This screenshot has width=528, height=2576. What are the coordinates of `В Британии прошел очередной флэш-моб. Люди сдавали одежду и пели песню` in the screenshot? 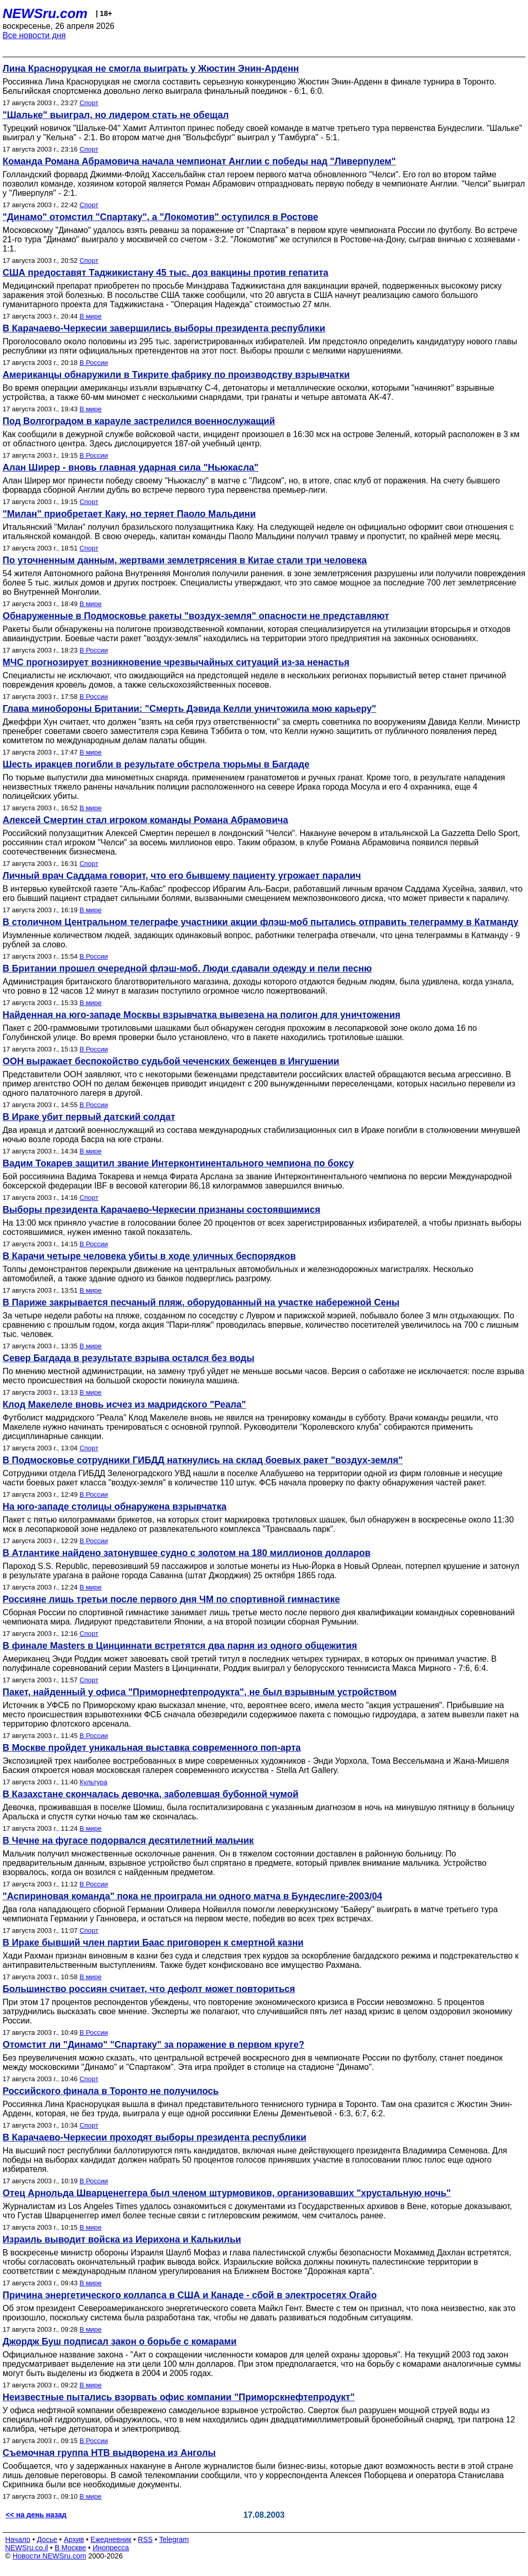 It's located at (187, 968).